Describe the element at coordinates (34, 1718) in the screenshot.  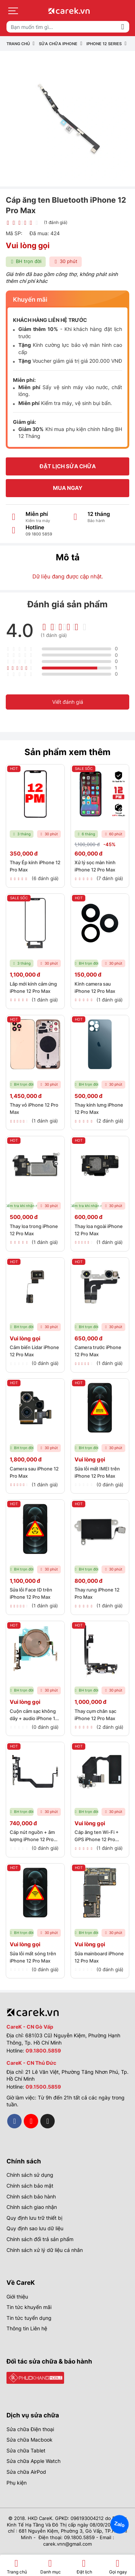
I see `Cuộn cảm sạc không dây + audio iPhone 12 Pro Max` at that location.